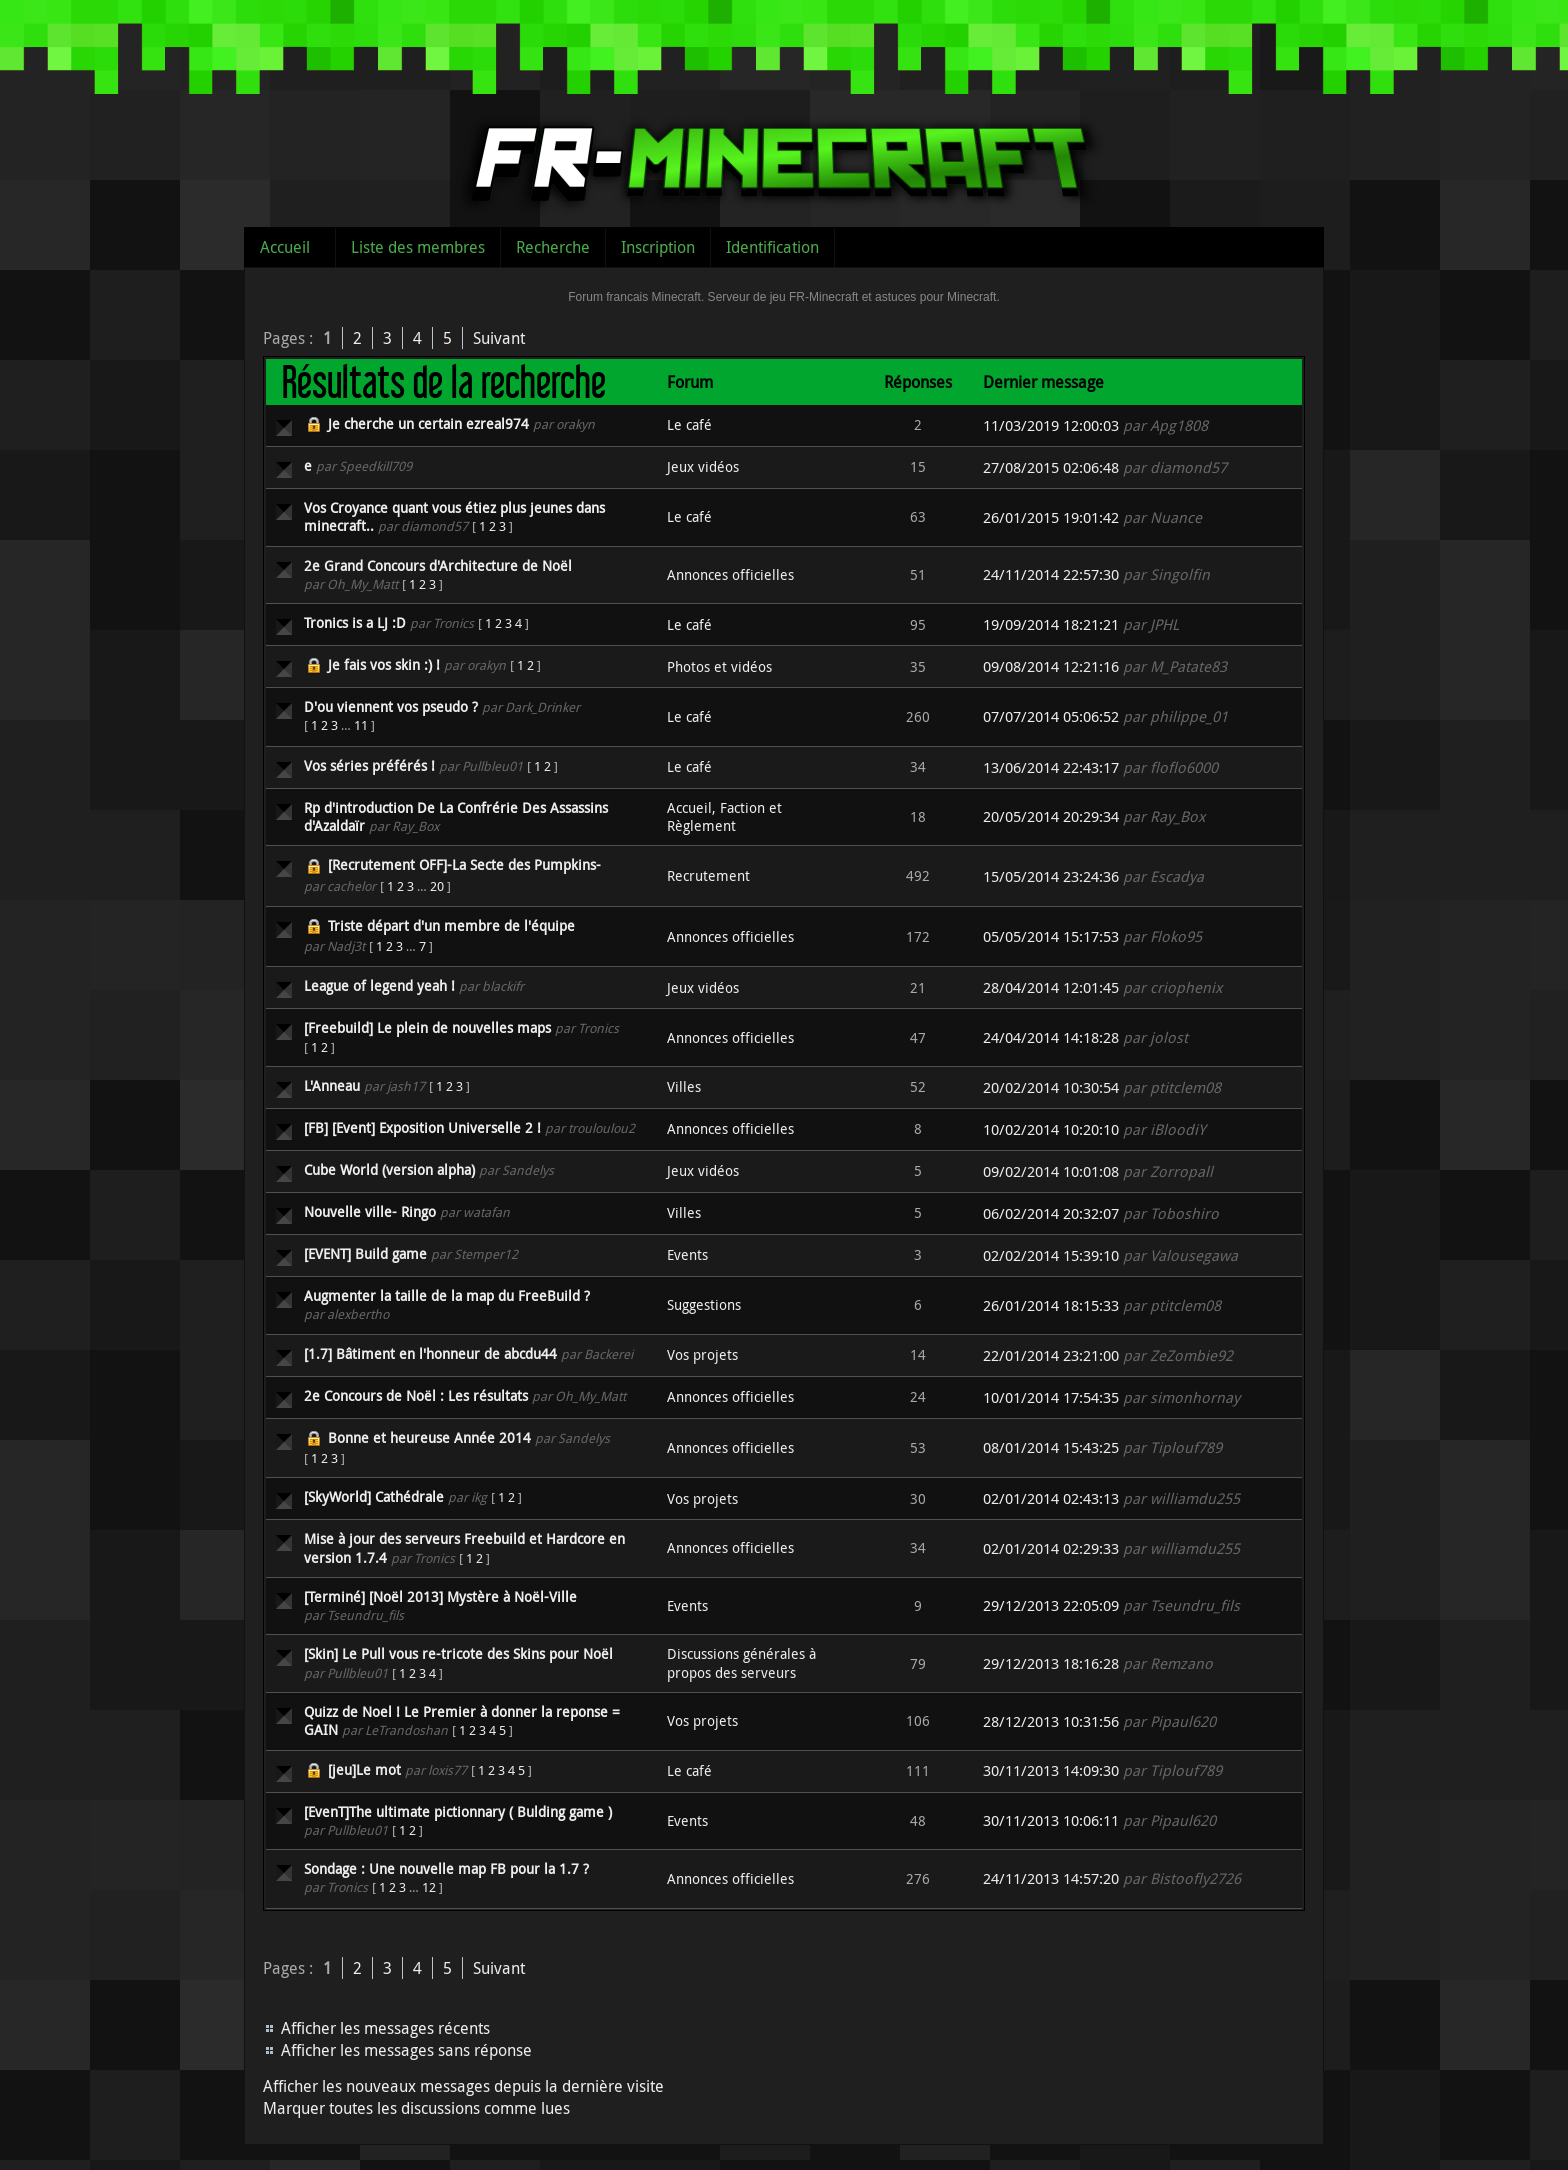  Describe the element at coordinates (1051, 1820) in the screenshot. I see `30/11/2013 10:06:11` at that location.